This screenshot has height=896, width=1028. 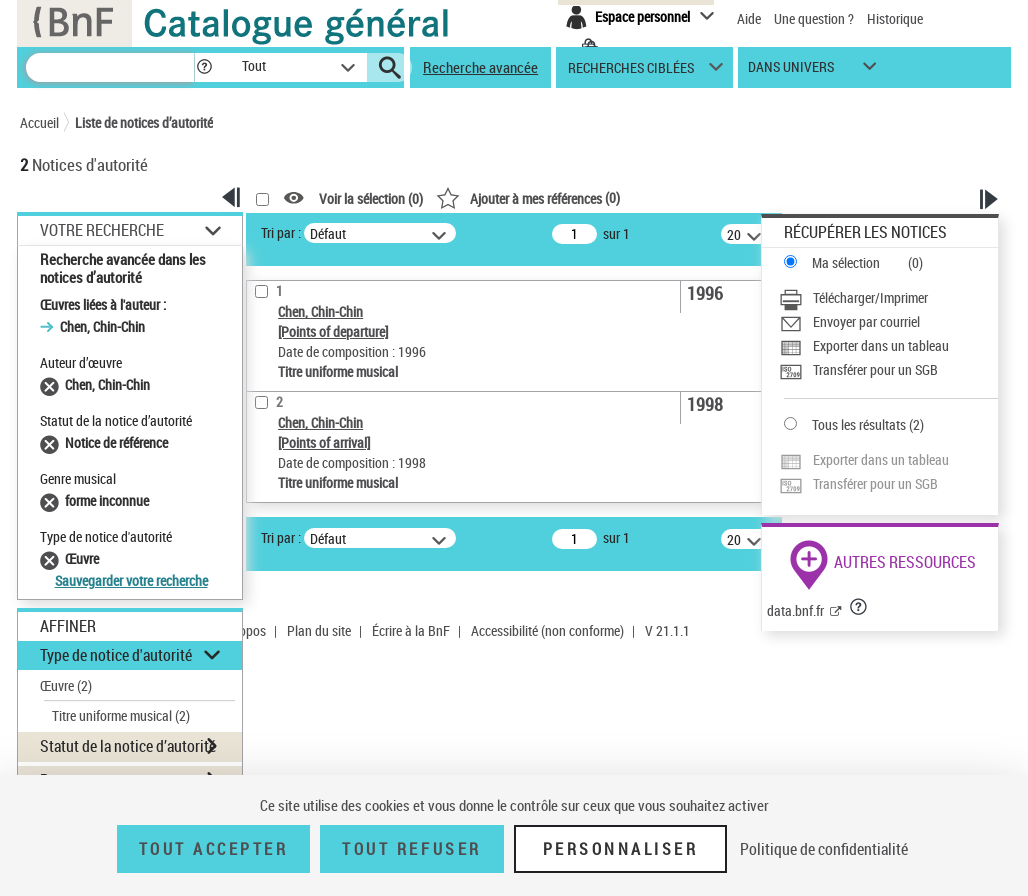 I want to click on [Télécharger/Imprimer], so click(x=888, y=298).